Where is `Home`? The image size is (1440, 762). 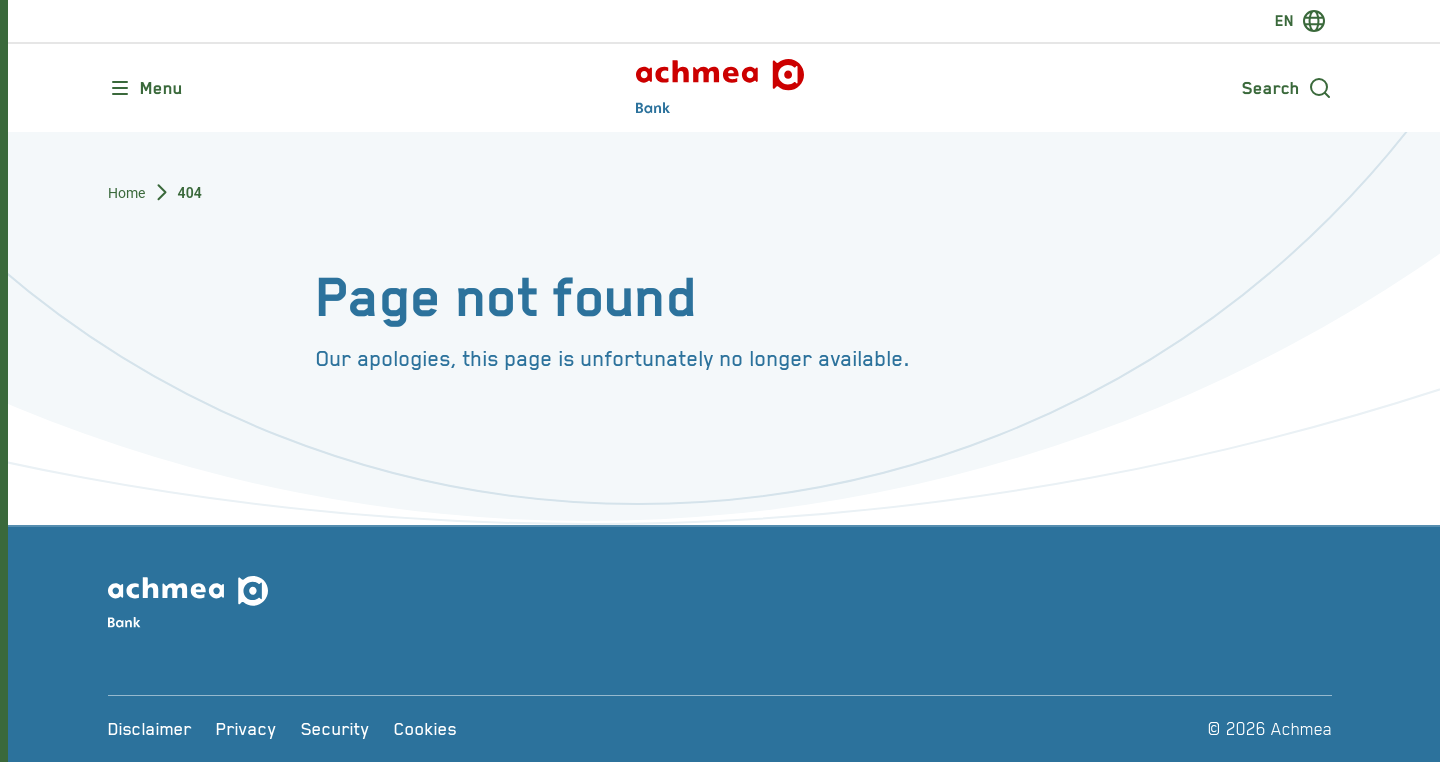
Home is located at coordinates (127, 193).